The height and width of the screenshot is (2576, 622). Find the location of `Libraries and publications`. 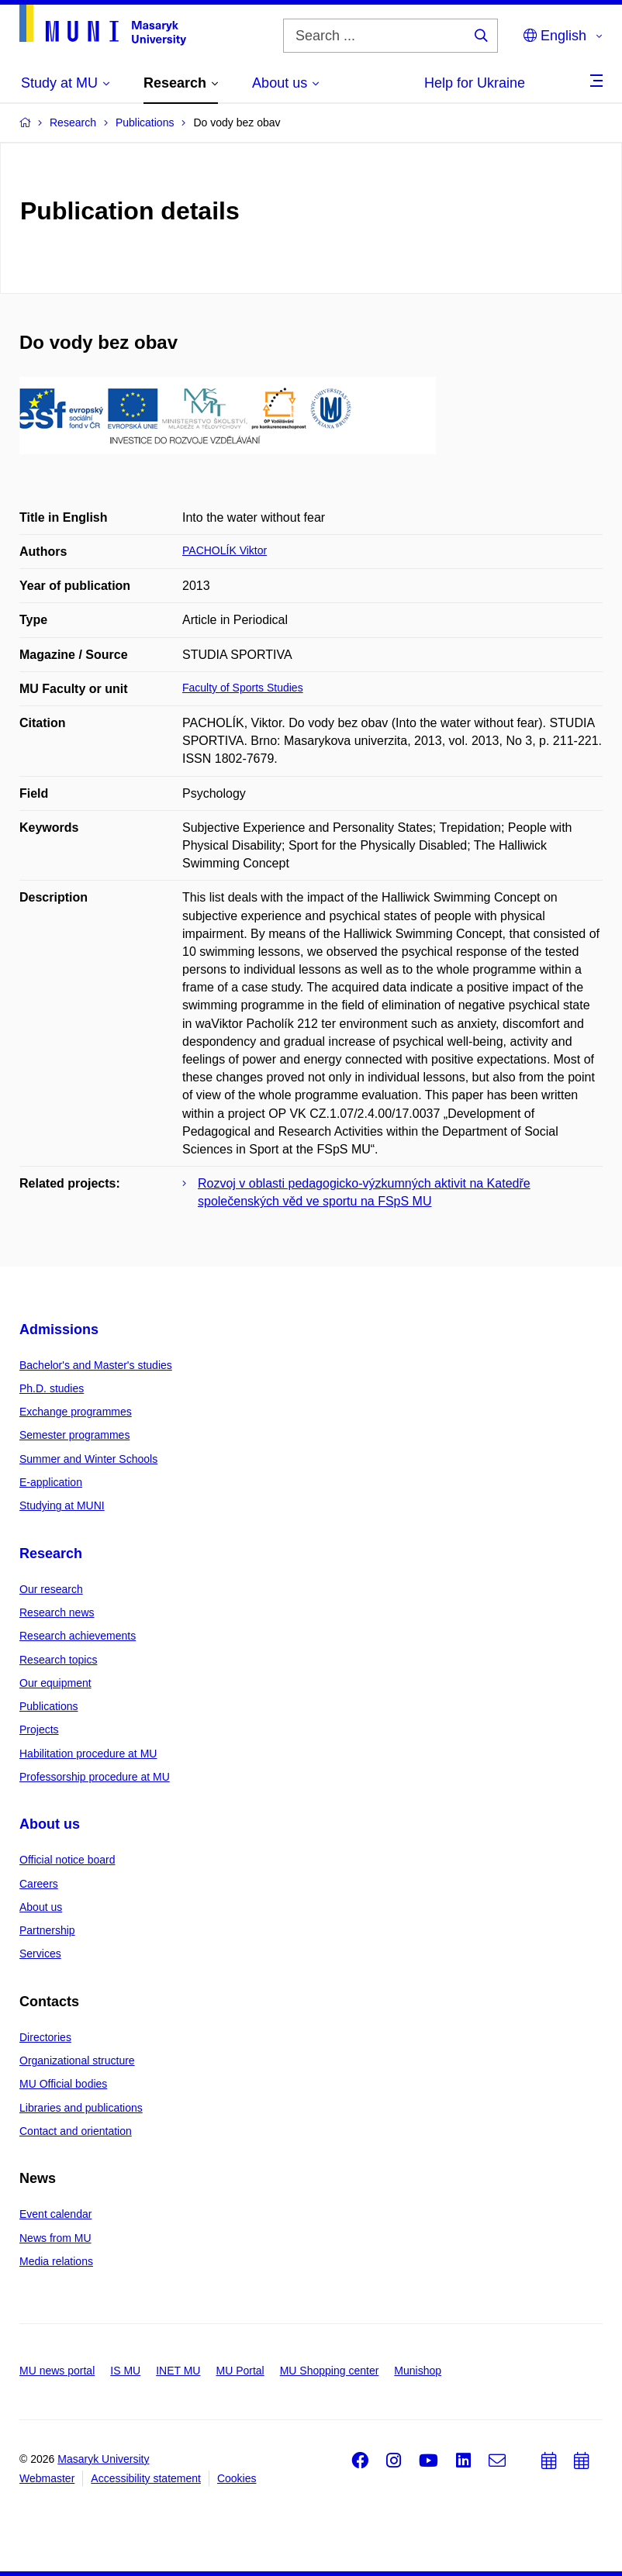

Libraries and publications is located at coordinates (81, 2108).